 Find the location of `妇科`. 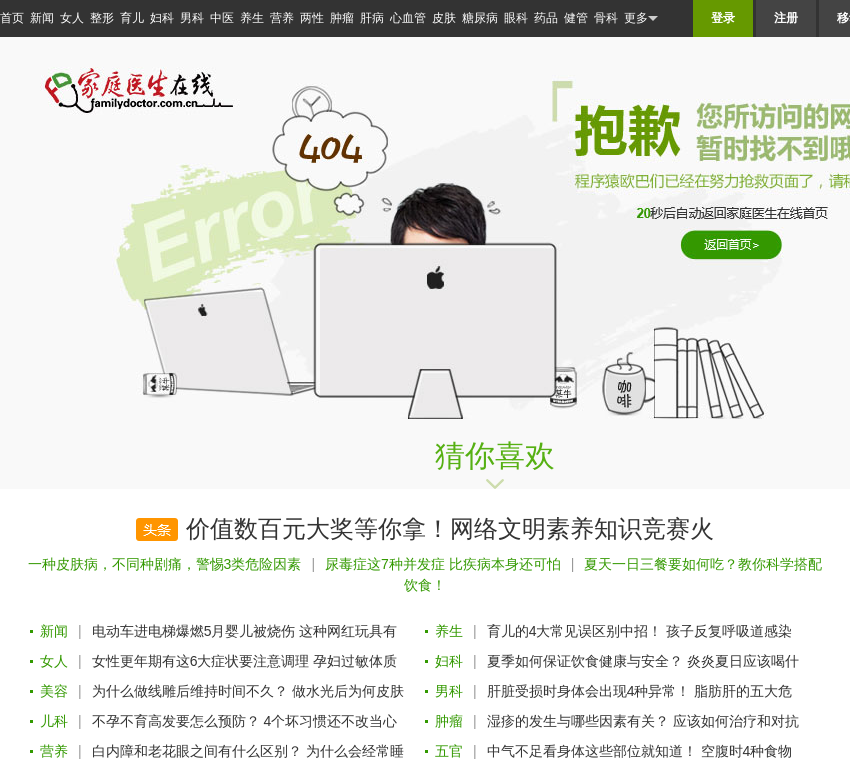

妇科 is located at coordinates (162, 18).